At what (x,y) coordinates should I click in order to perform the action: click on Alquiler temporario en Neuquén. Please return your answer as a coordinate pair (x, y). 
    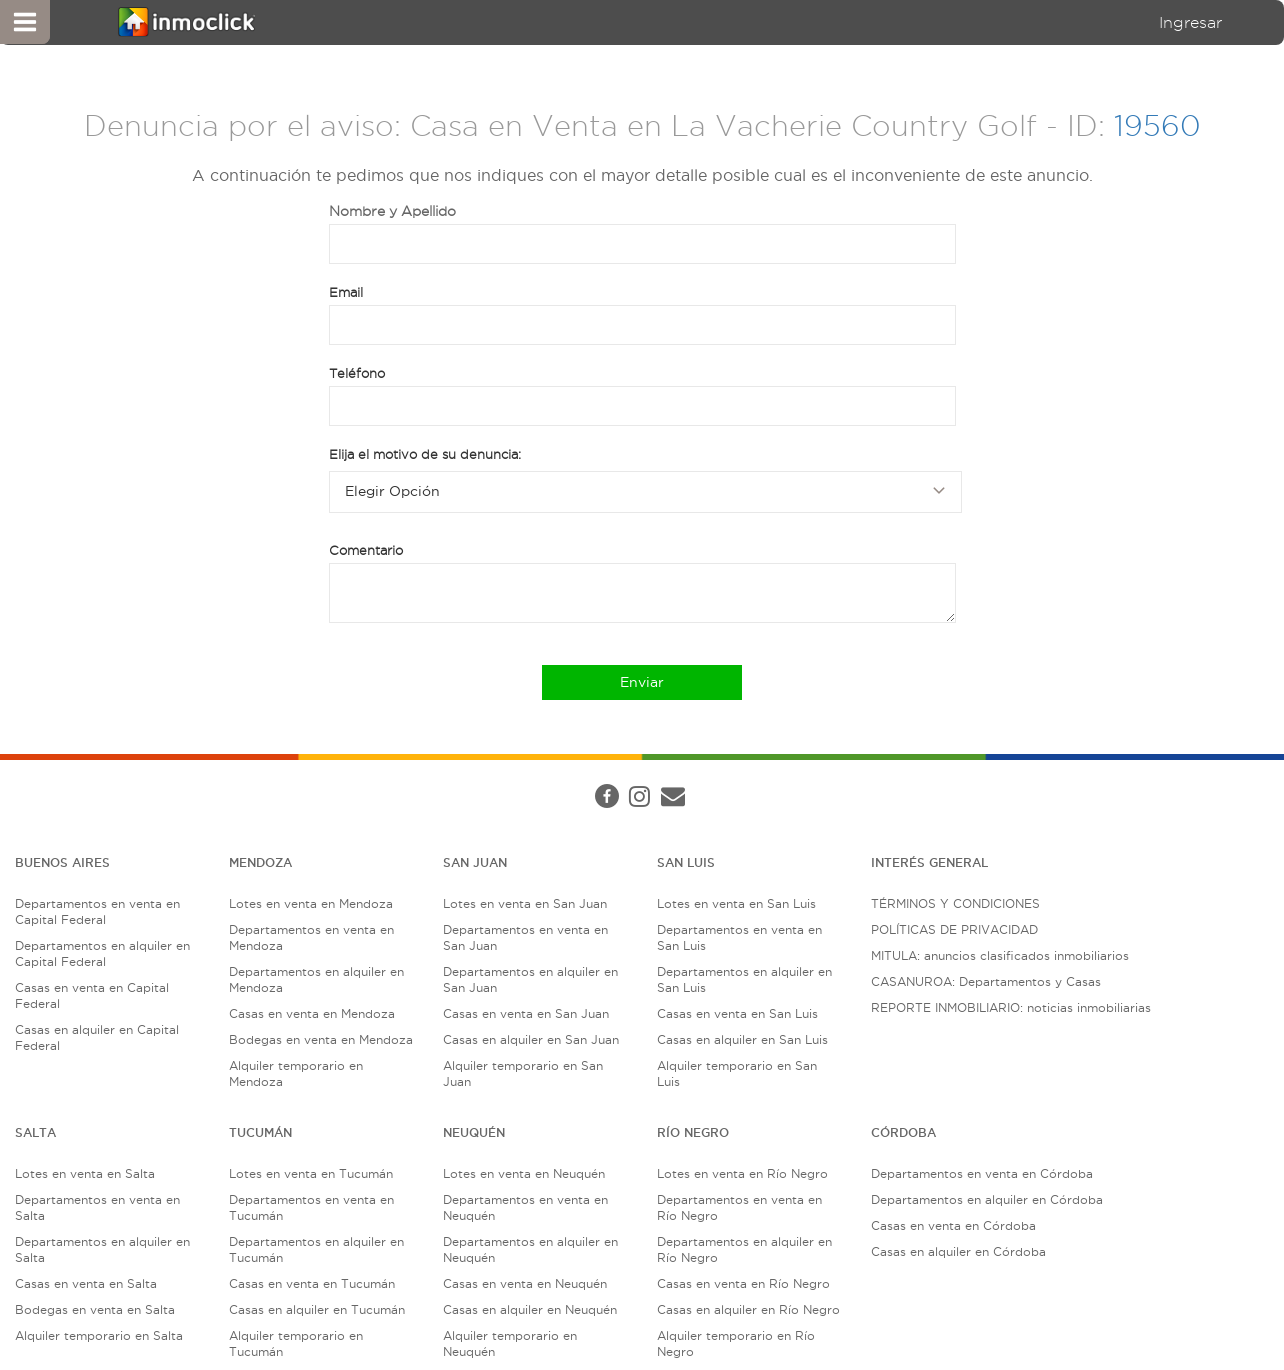
    Looking at the image, I should click on (510, 1343).